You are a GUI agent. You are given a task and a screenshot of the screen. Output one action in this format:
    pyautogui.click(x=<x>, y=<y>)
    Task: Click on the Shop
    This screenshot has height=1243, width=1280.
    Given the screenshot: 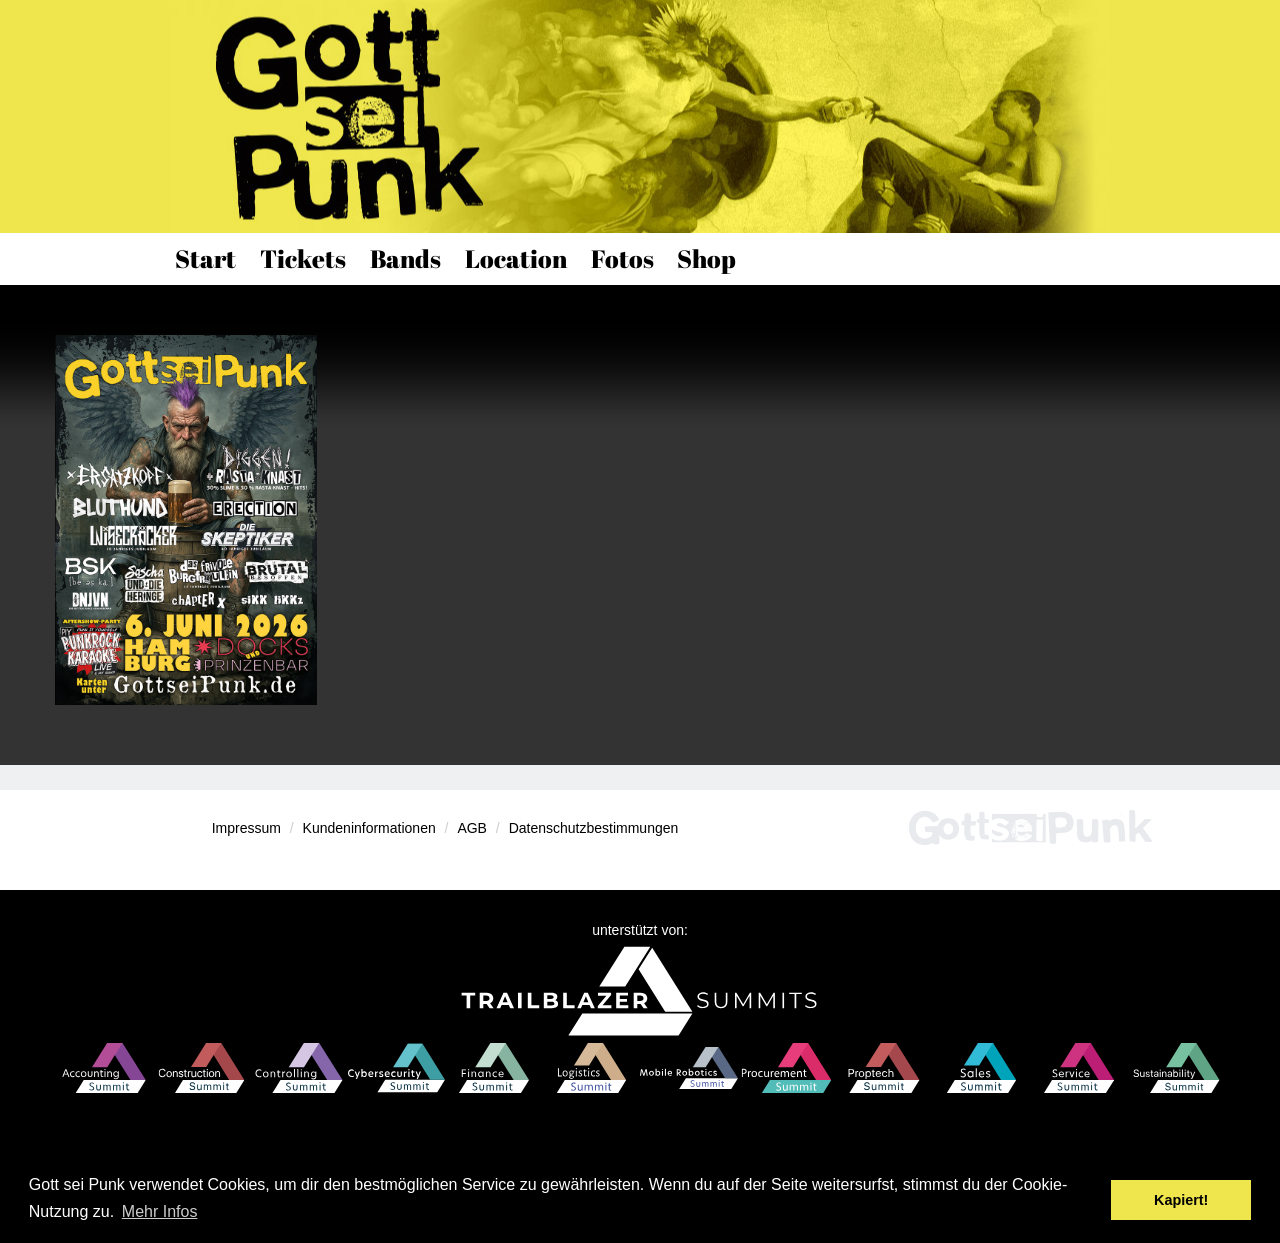 What is the action you would take?
    pyautogui.click(x=706, y=258)
    